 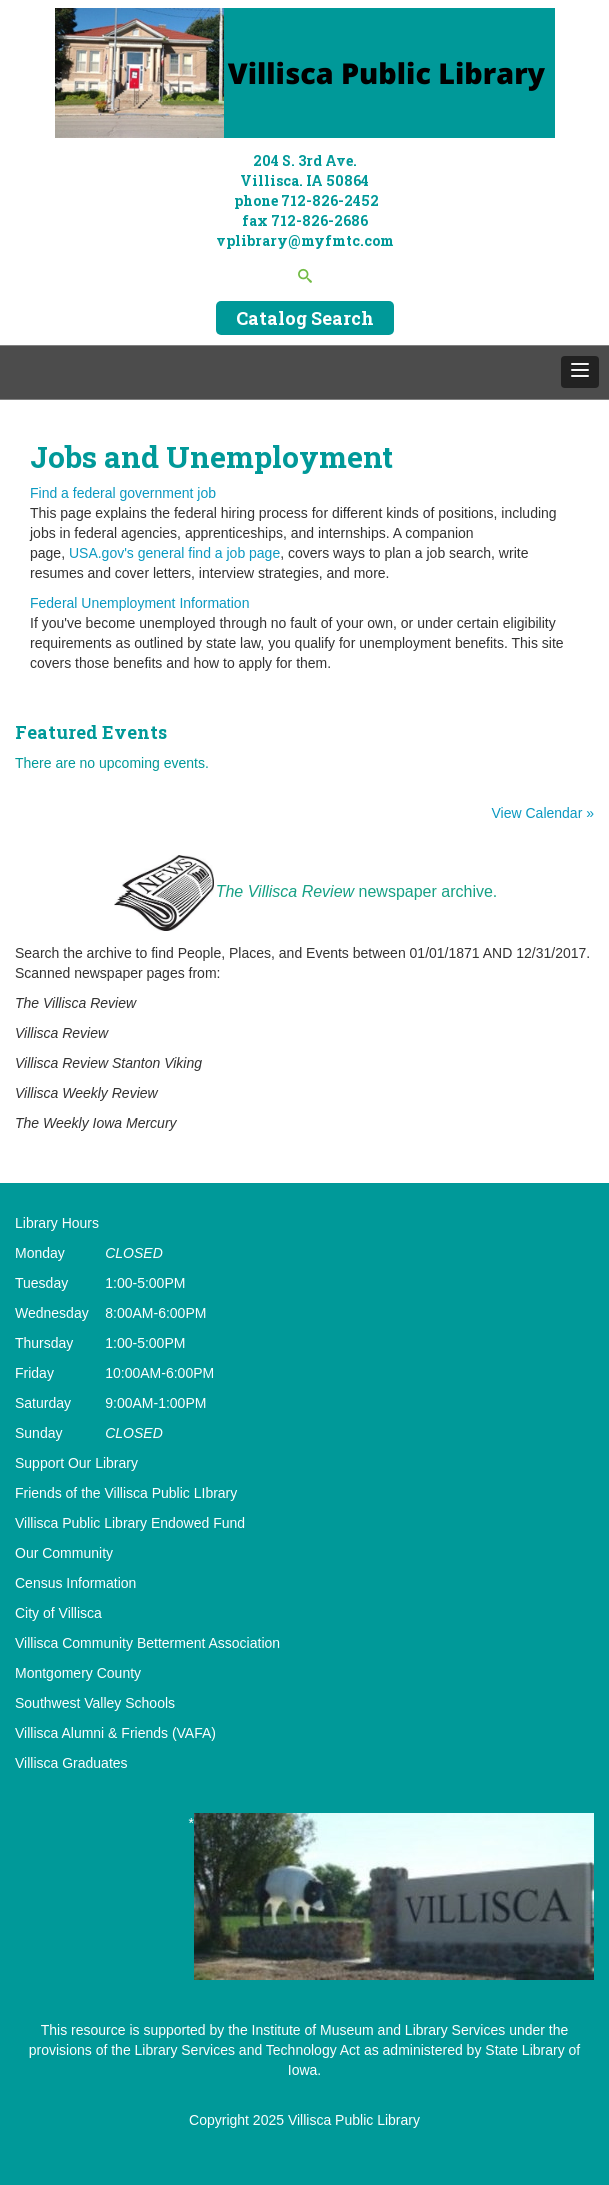 What do you see at coordinates (115, 1733) in the screenshot?
I see `Villisca Alumni & Friends (VAFA)` at bounding box center [115, 1733].